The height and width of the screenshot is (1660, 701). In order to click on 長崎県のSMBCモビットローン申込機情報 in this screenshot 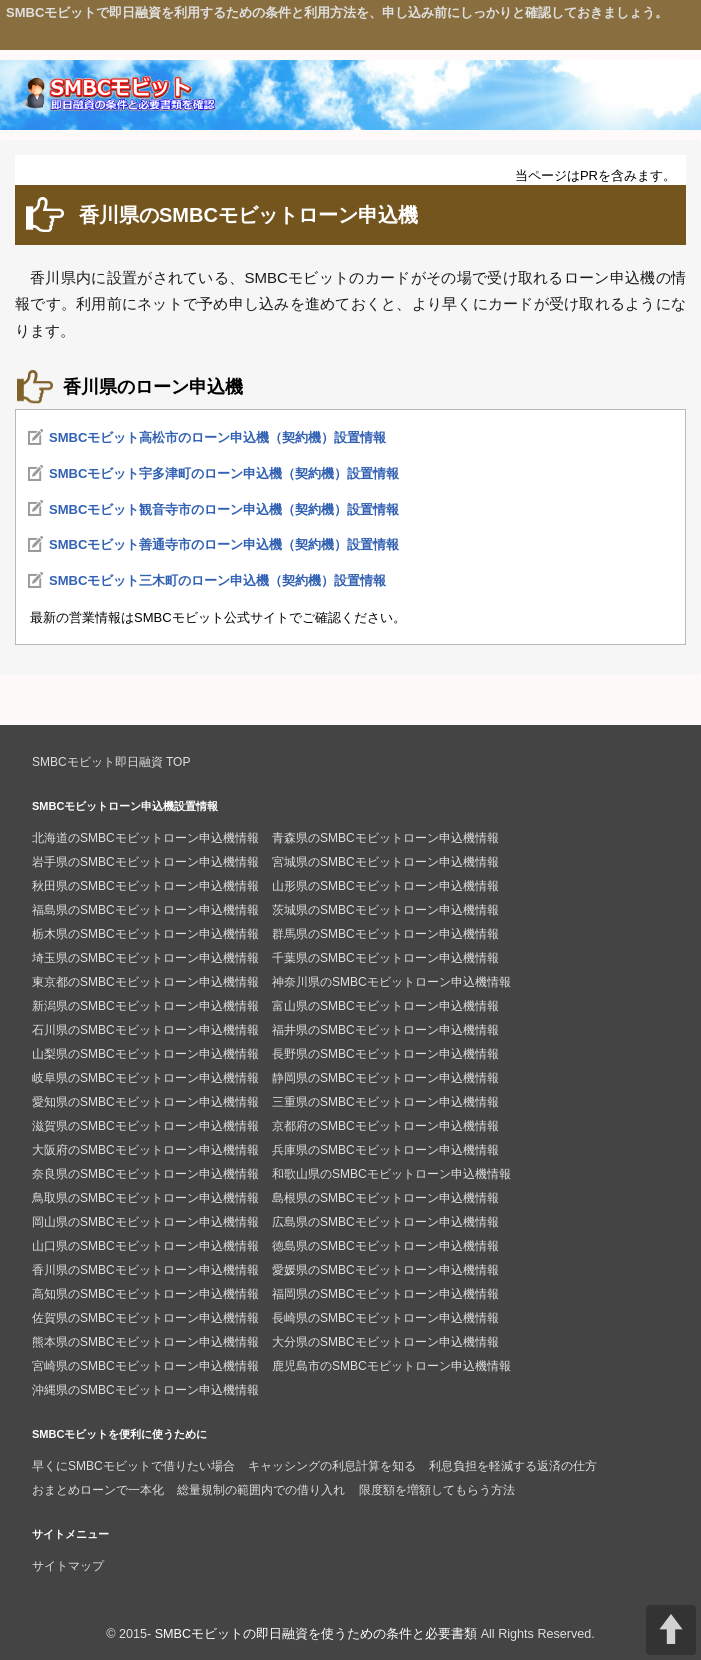, I will do `click(385, 1318)`.